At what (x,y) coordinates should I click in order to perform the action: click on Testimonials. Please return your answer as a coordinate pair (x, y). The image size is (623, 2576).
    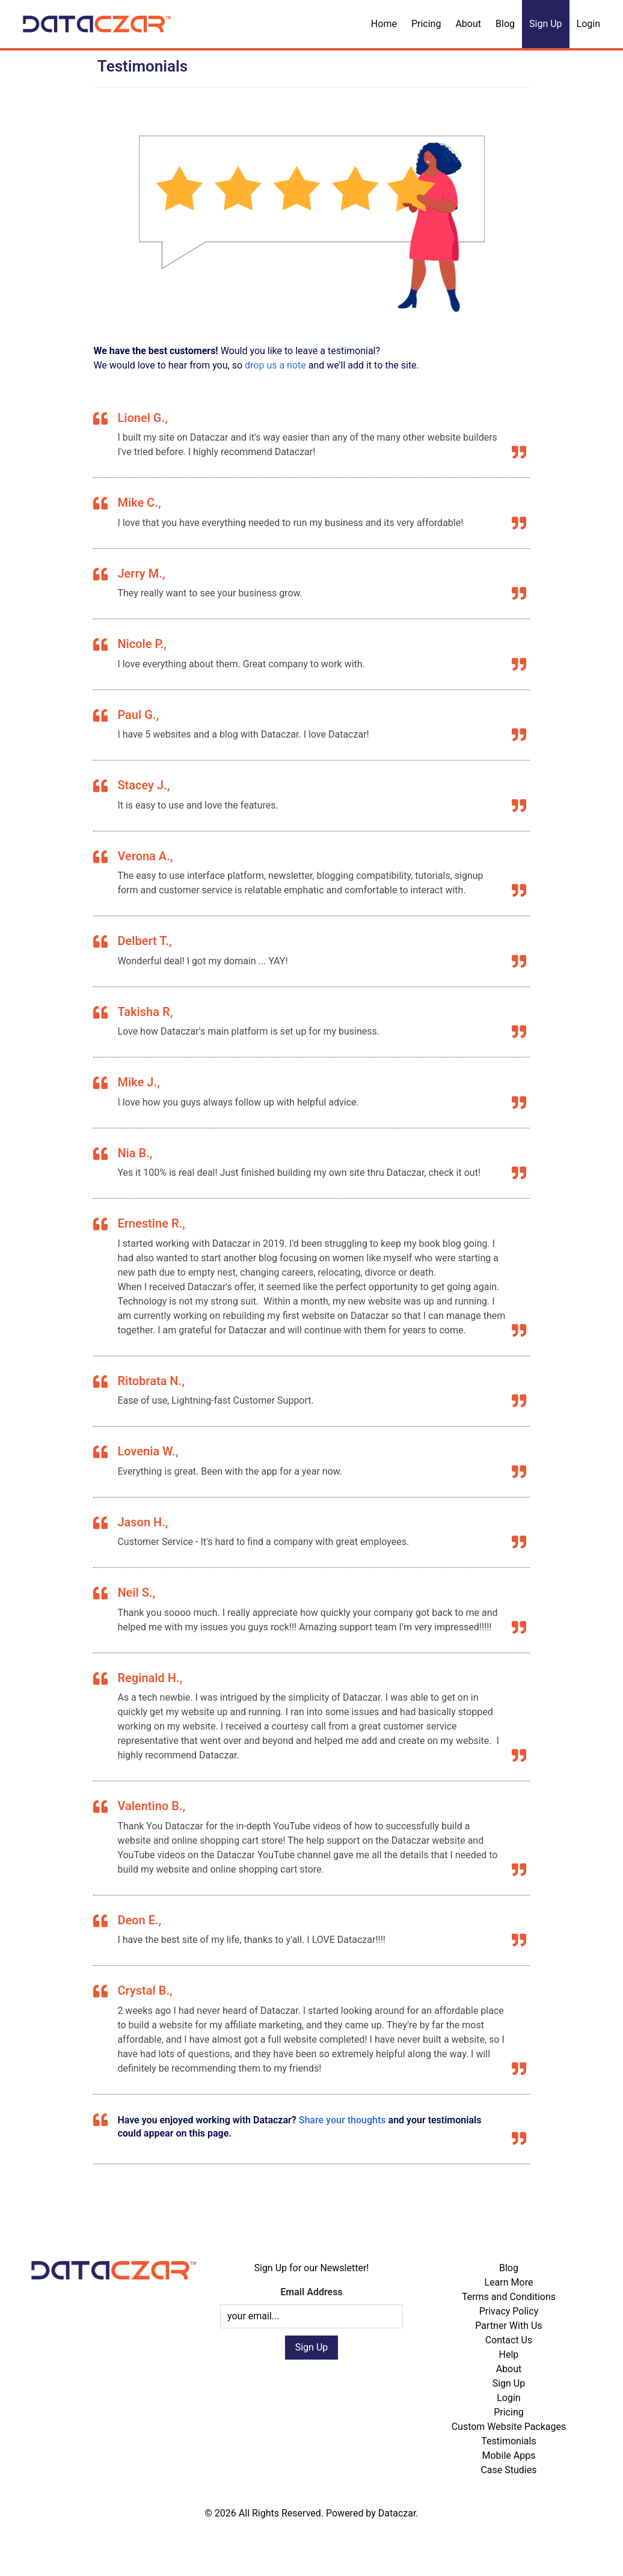
    Looking at the image, I should click on (508, 2441).